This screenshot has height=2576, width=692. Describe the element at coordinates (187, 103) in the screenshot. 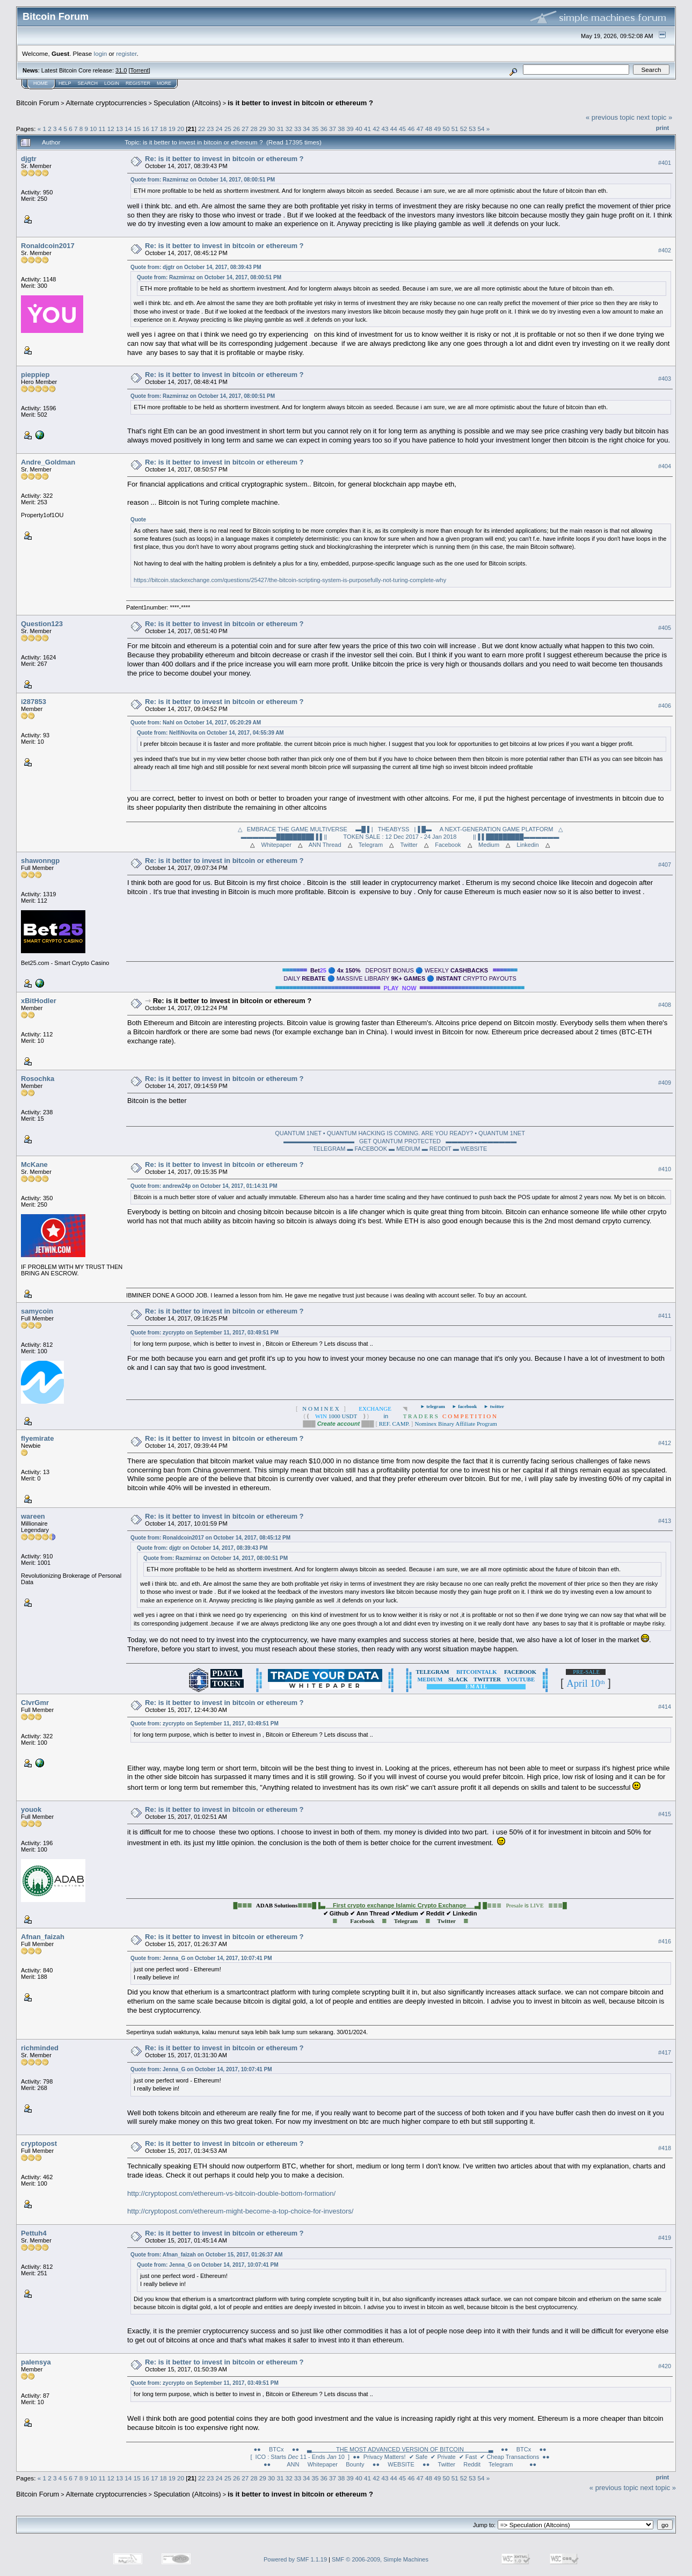

I see `Speculation (Altcoins)` at that location.